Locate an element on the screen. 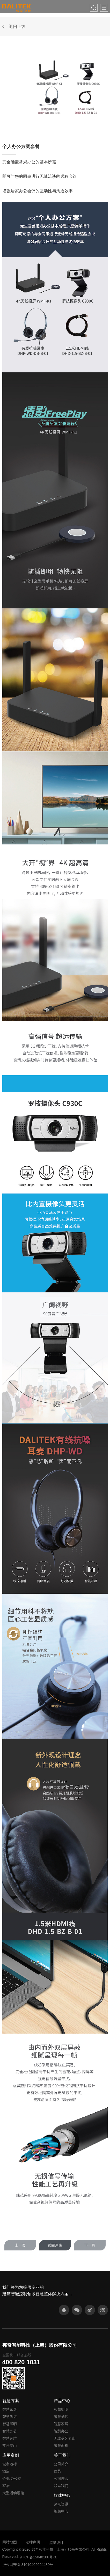 Image resolution: width=110 pixels, height=2576 pixels. 企业/办公楼 is located at coordinates (11, 2478).